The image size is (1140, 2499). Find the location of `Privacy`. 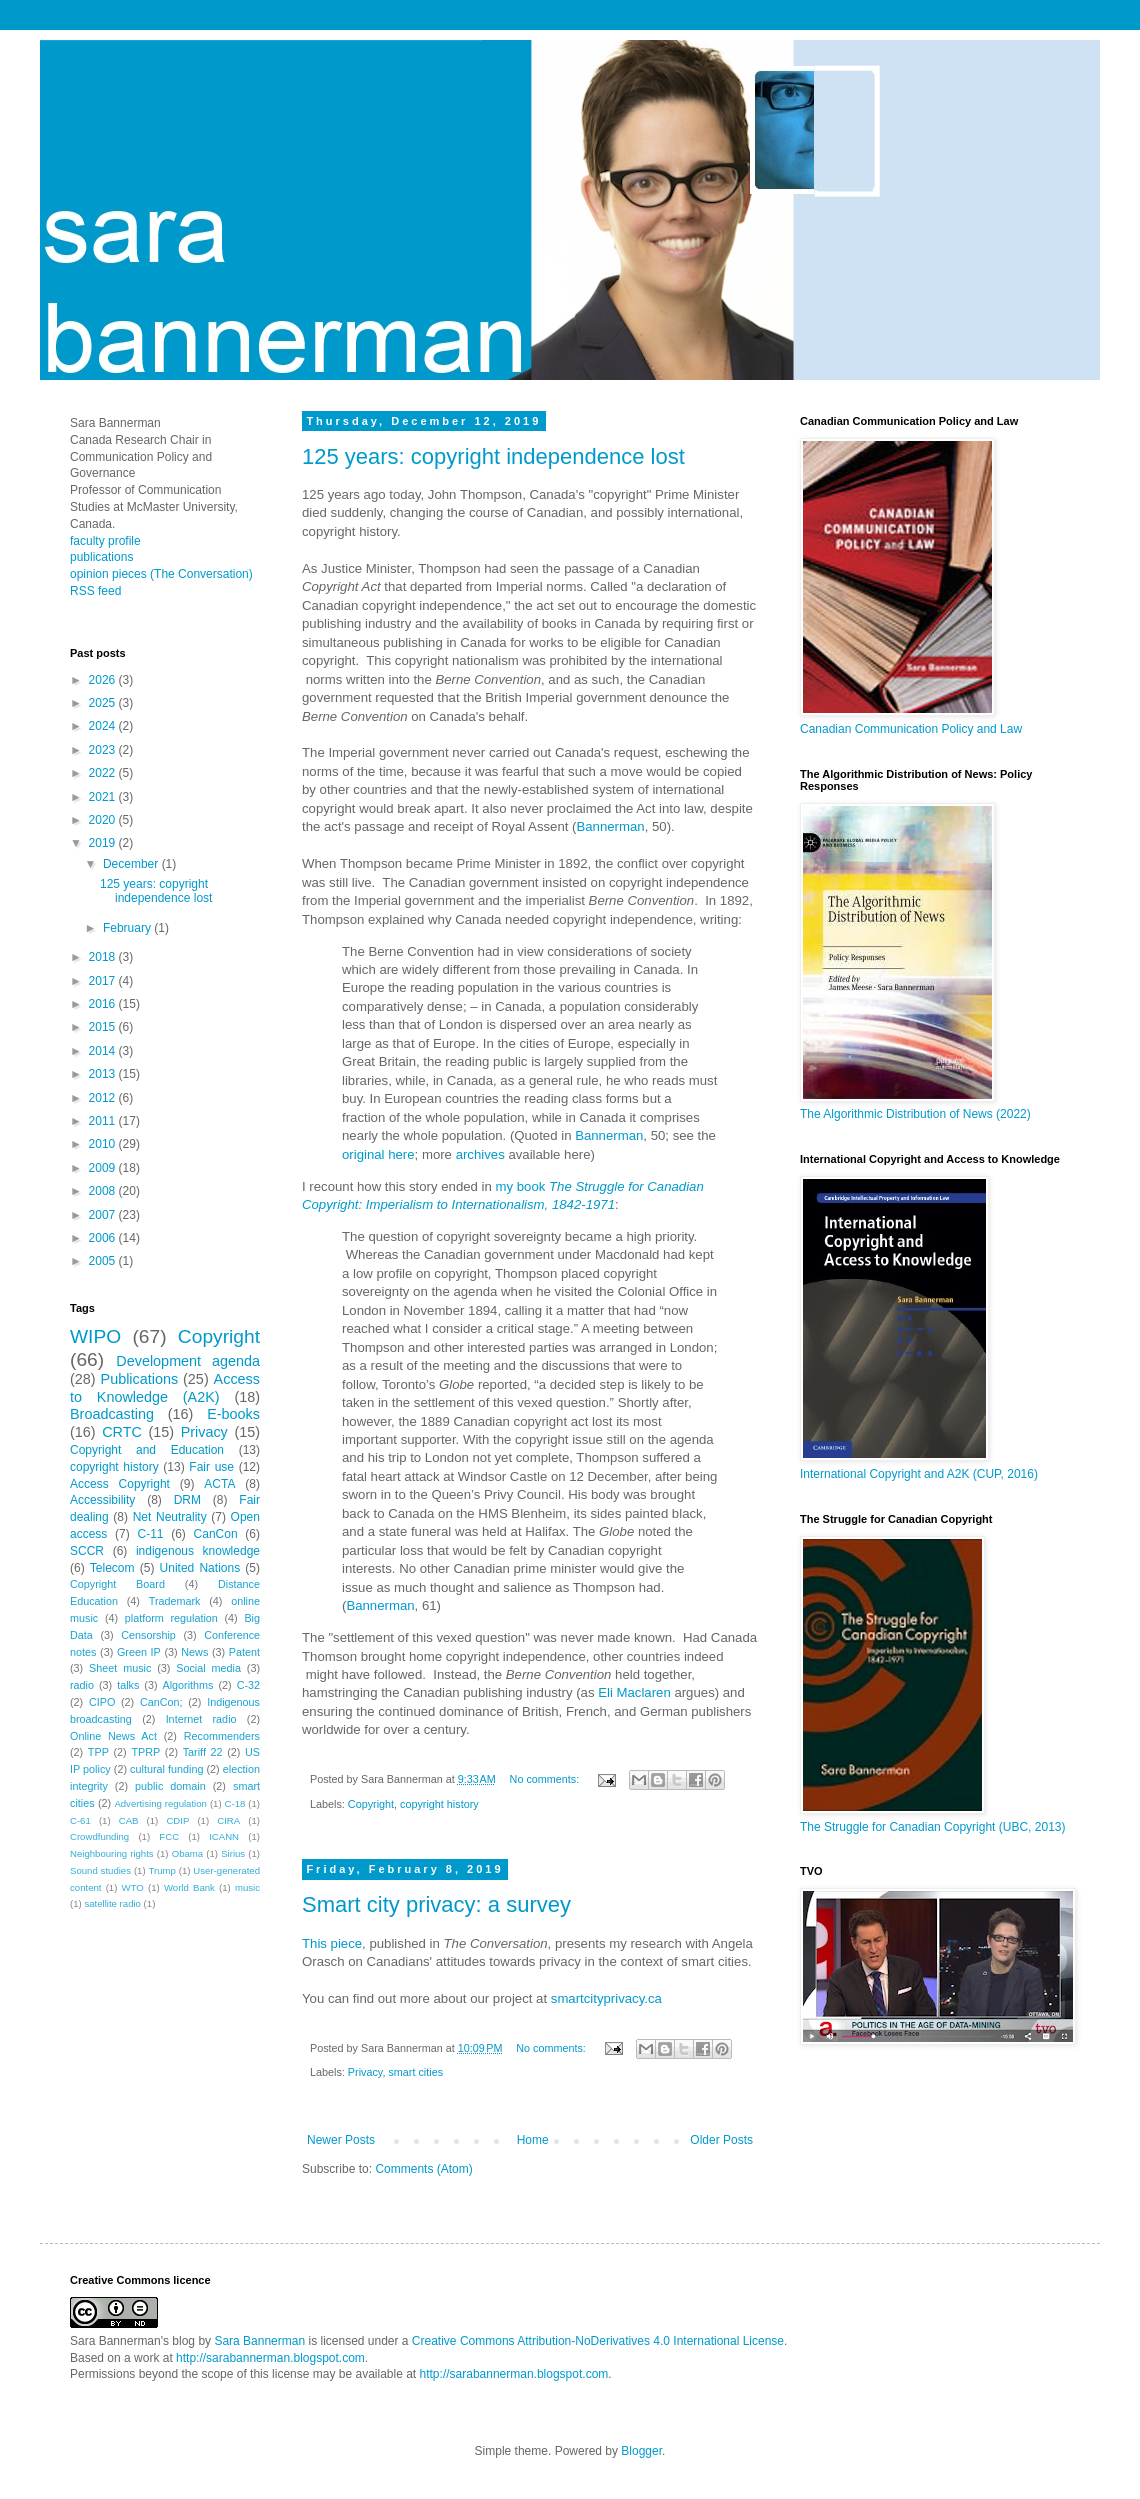

Privacy is located at coordinates (365, 2072).